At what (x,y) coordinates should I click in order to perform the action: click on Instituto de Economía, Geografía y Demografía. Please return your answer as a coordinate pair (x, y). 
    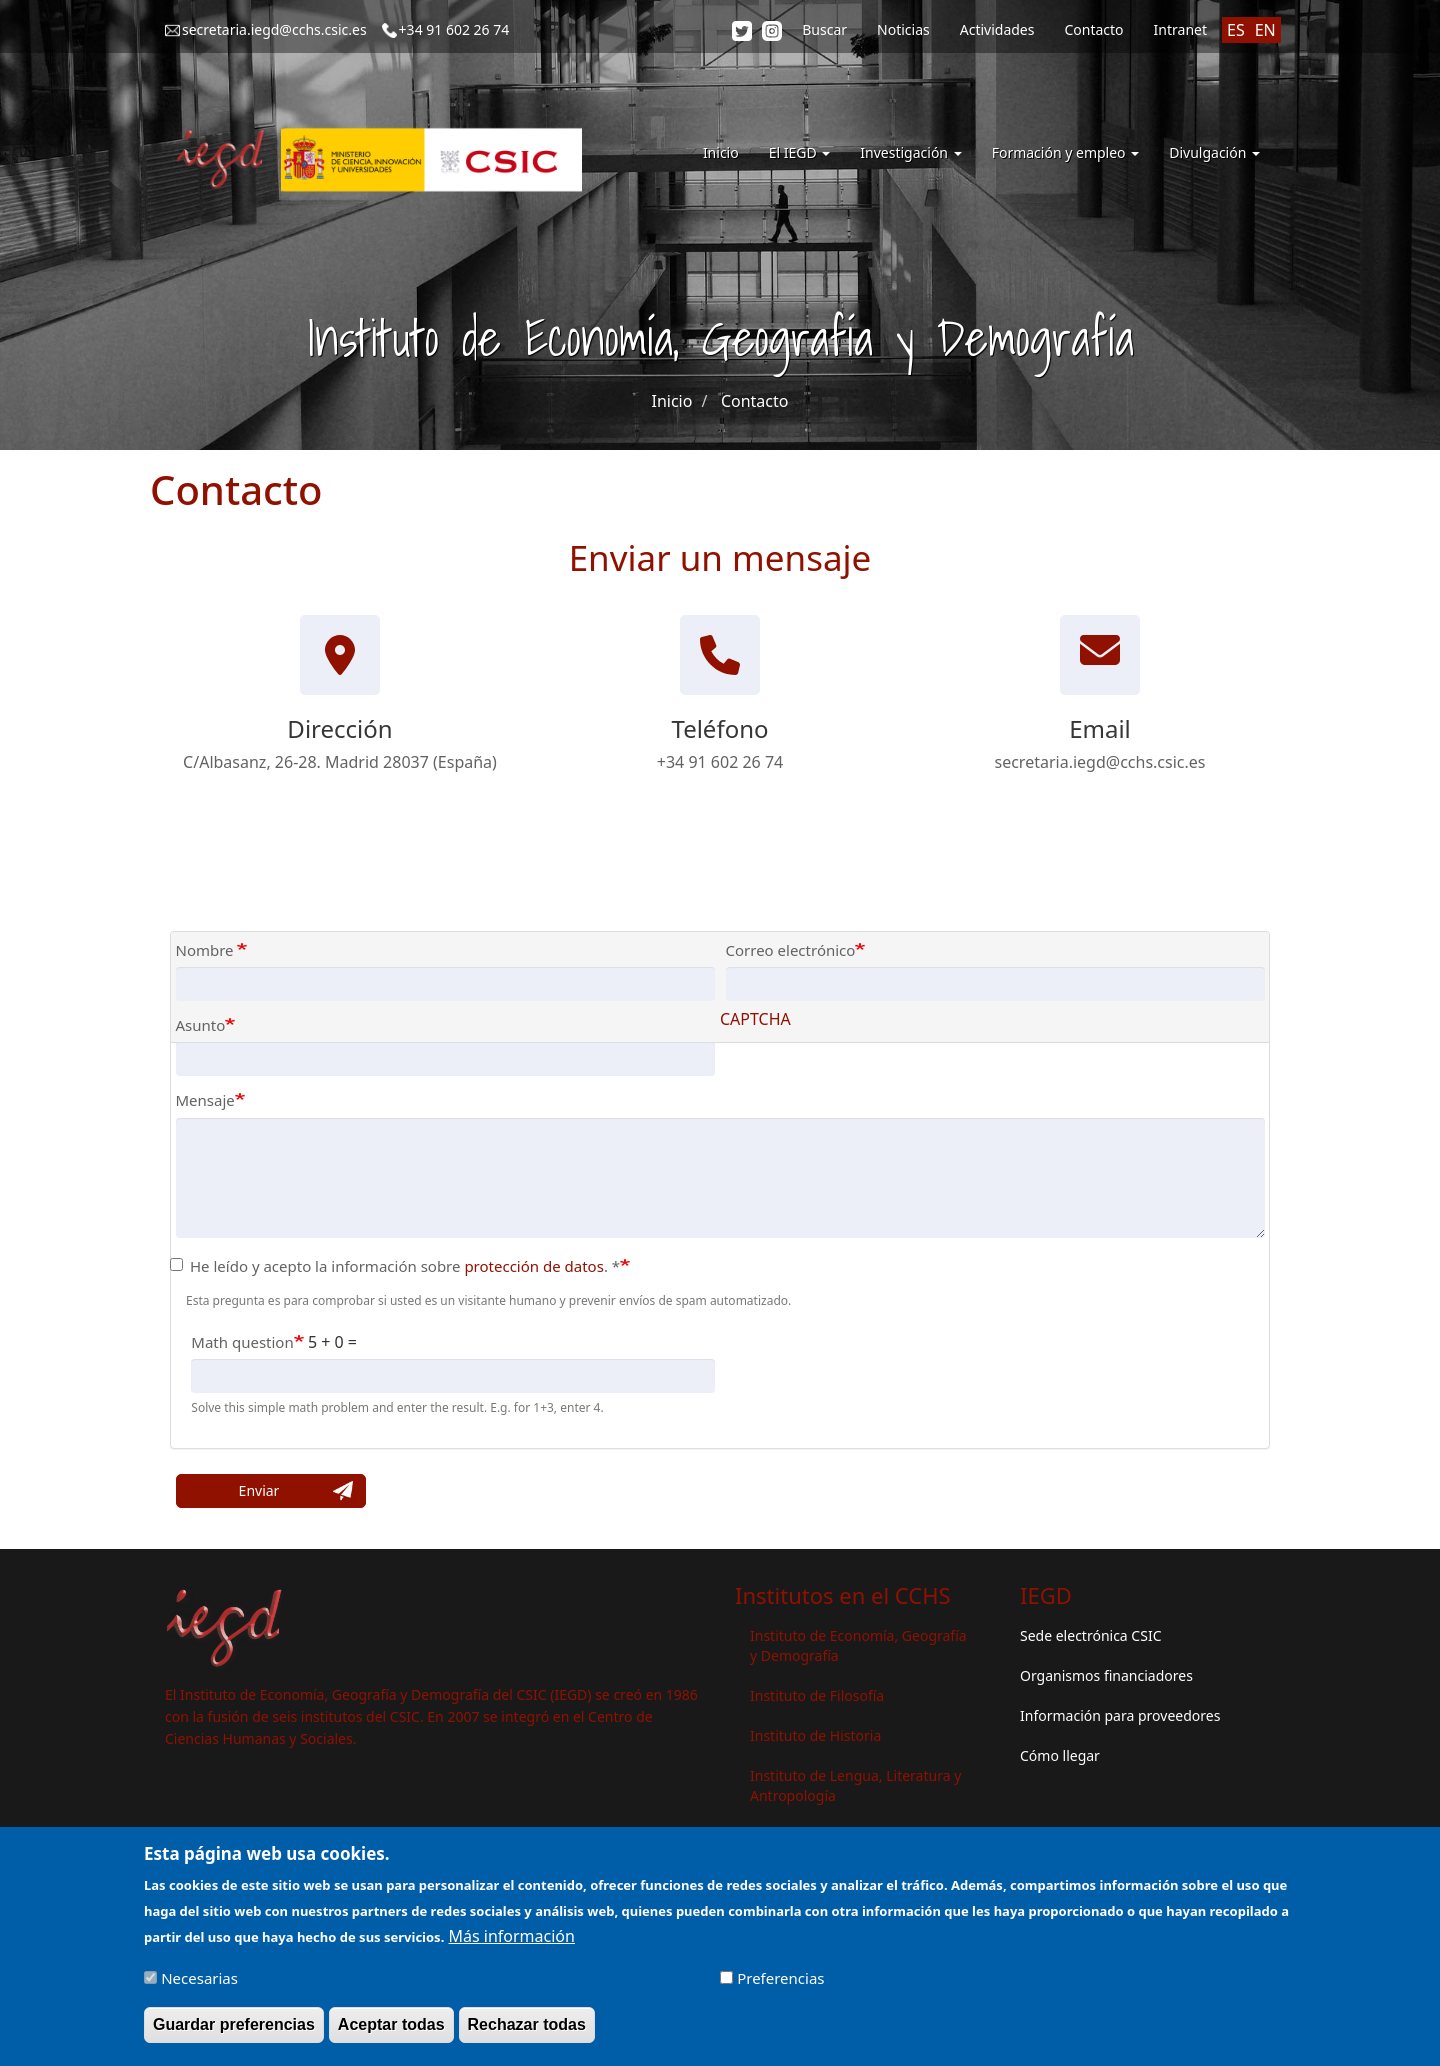
    Looking at the image, I should click on (858, 1645).